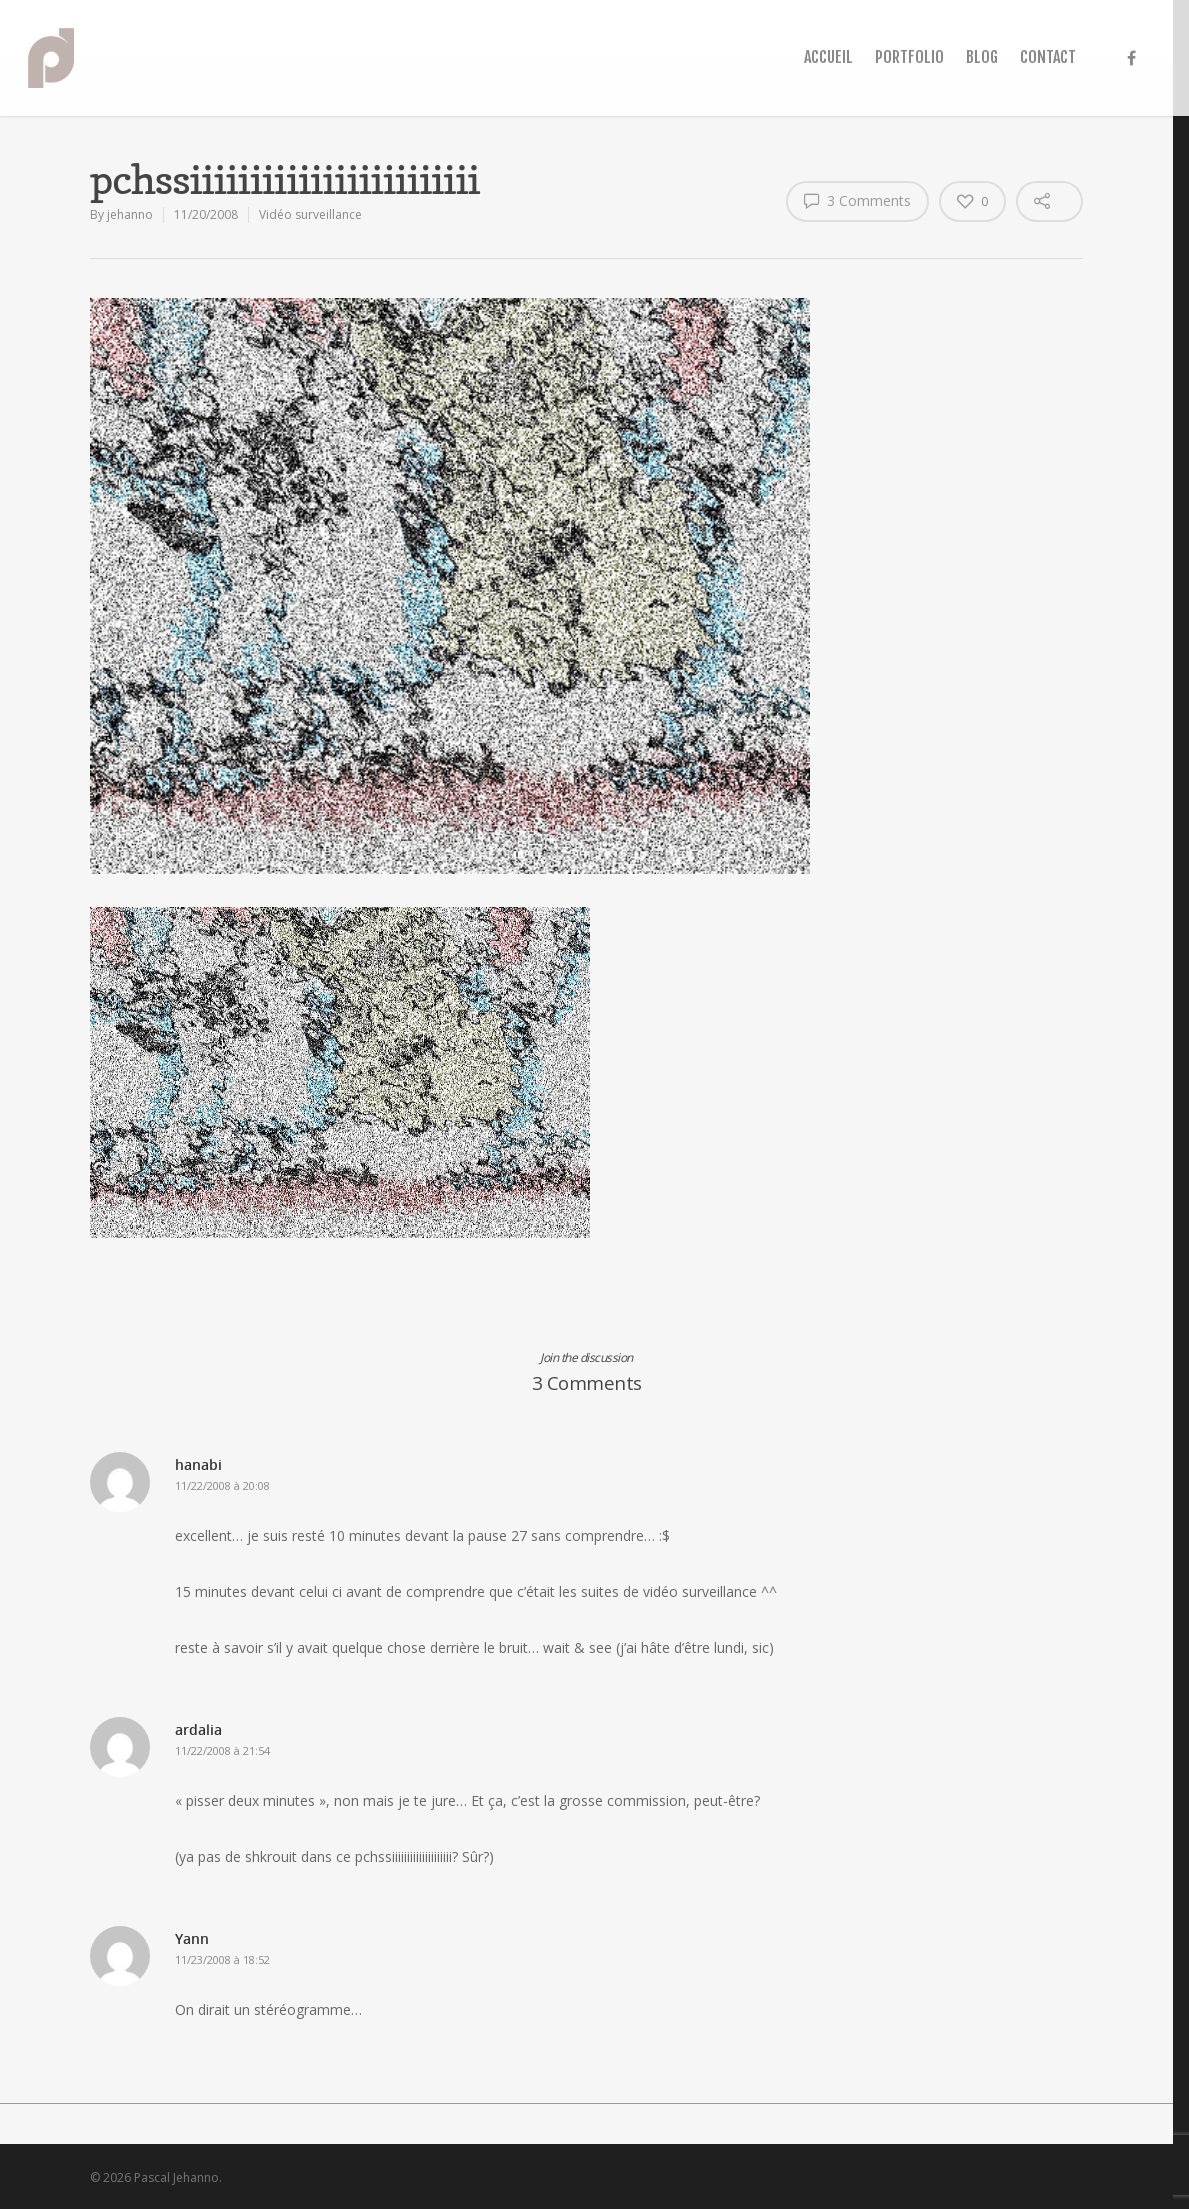  What do you see at coordinates (198, 1729) in the screenshot?
I see `ardalia` at bounding box center [198, 1729].